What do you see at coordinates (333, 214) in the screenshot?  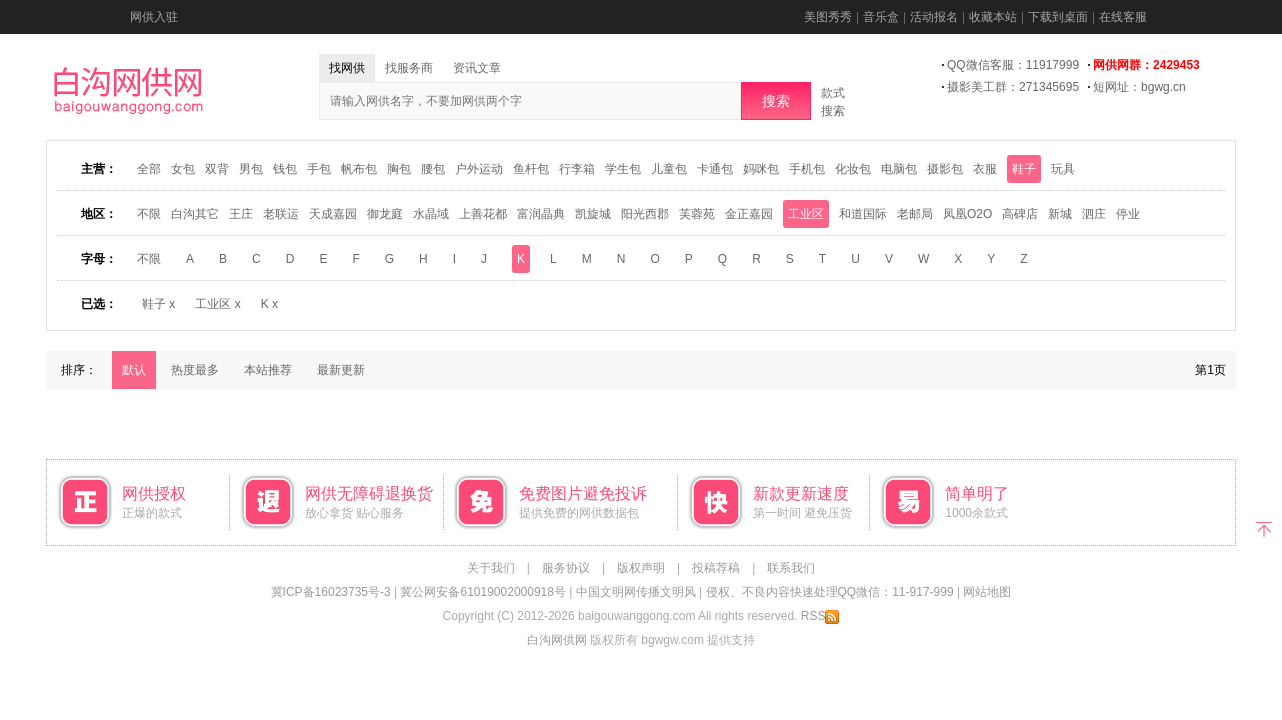 I see `天成嘉园` at bounding box center [333, 214].